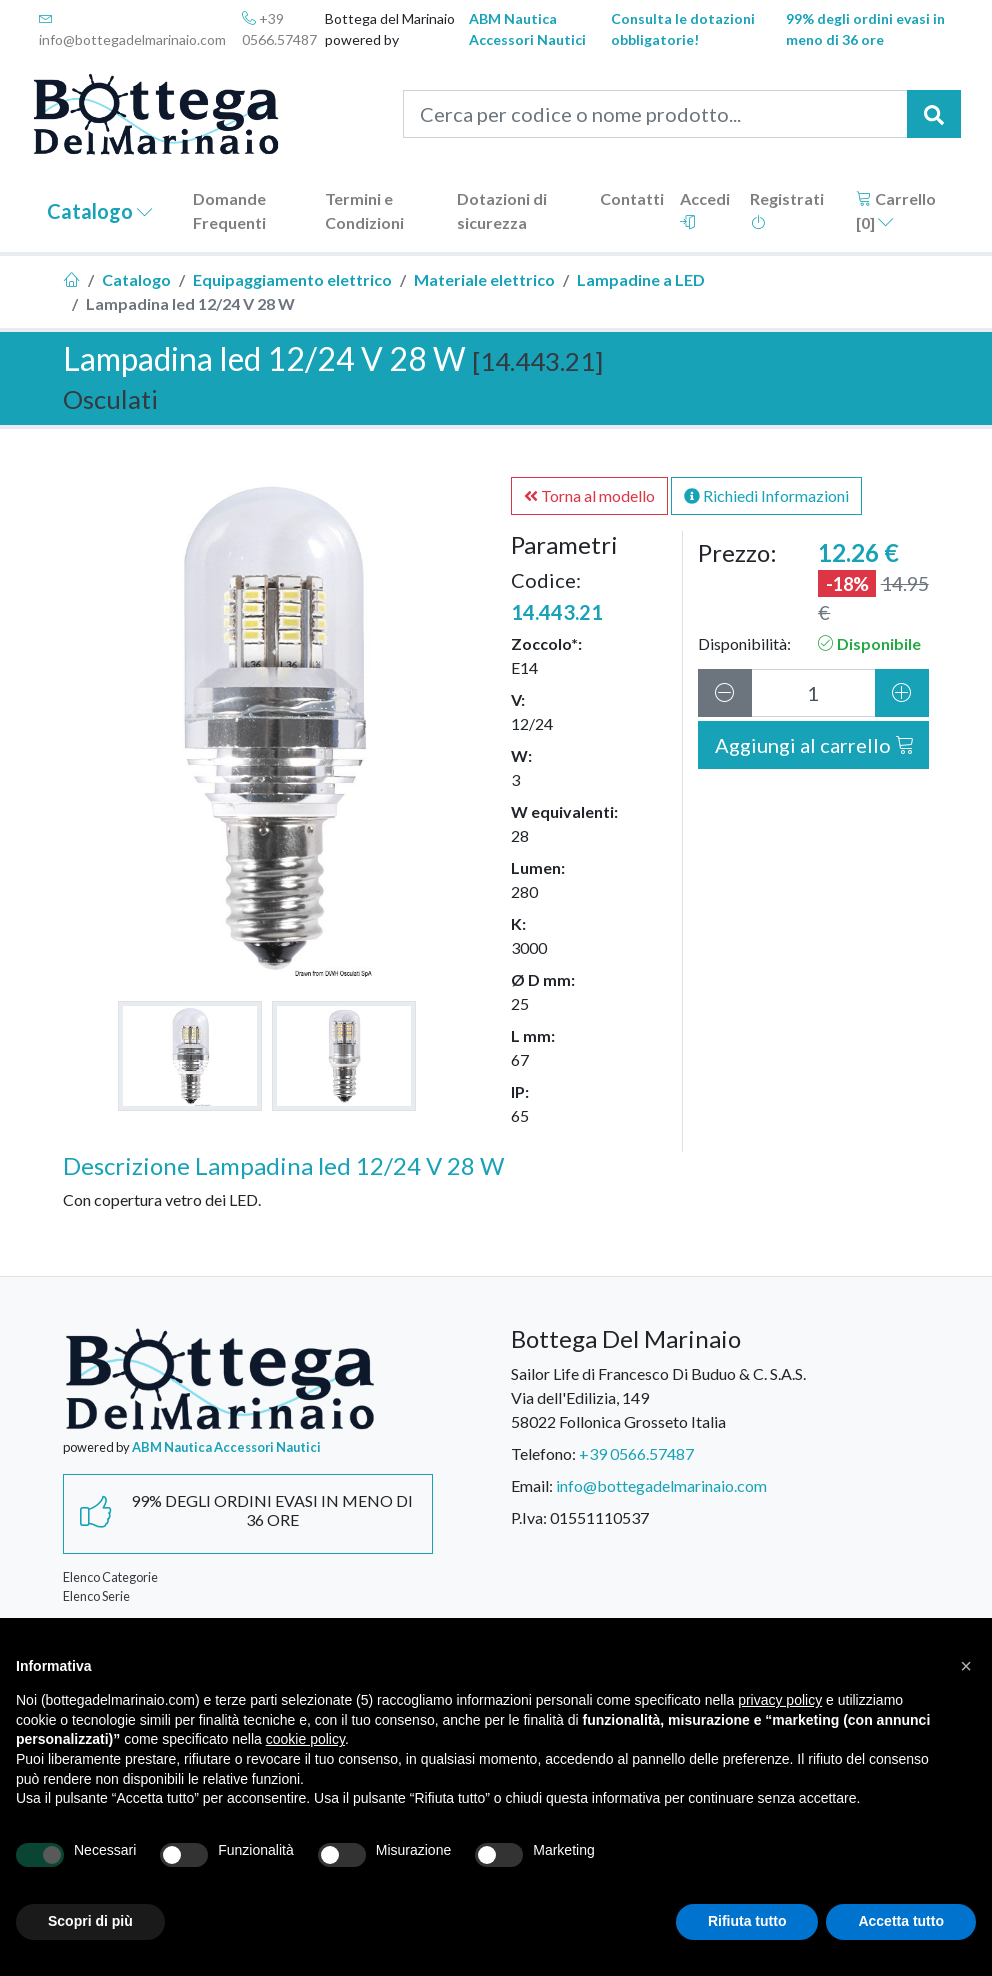 The image size is (992, 1976). What do you see at coordinates (132, 29) in the screenshot?
I see `info@bottegadelmarinaio.com` at bounding box center [132, 29].